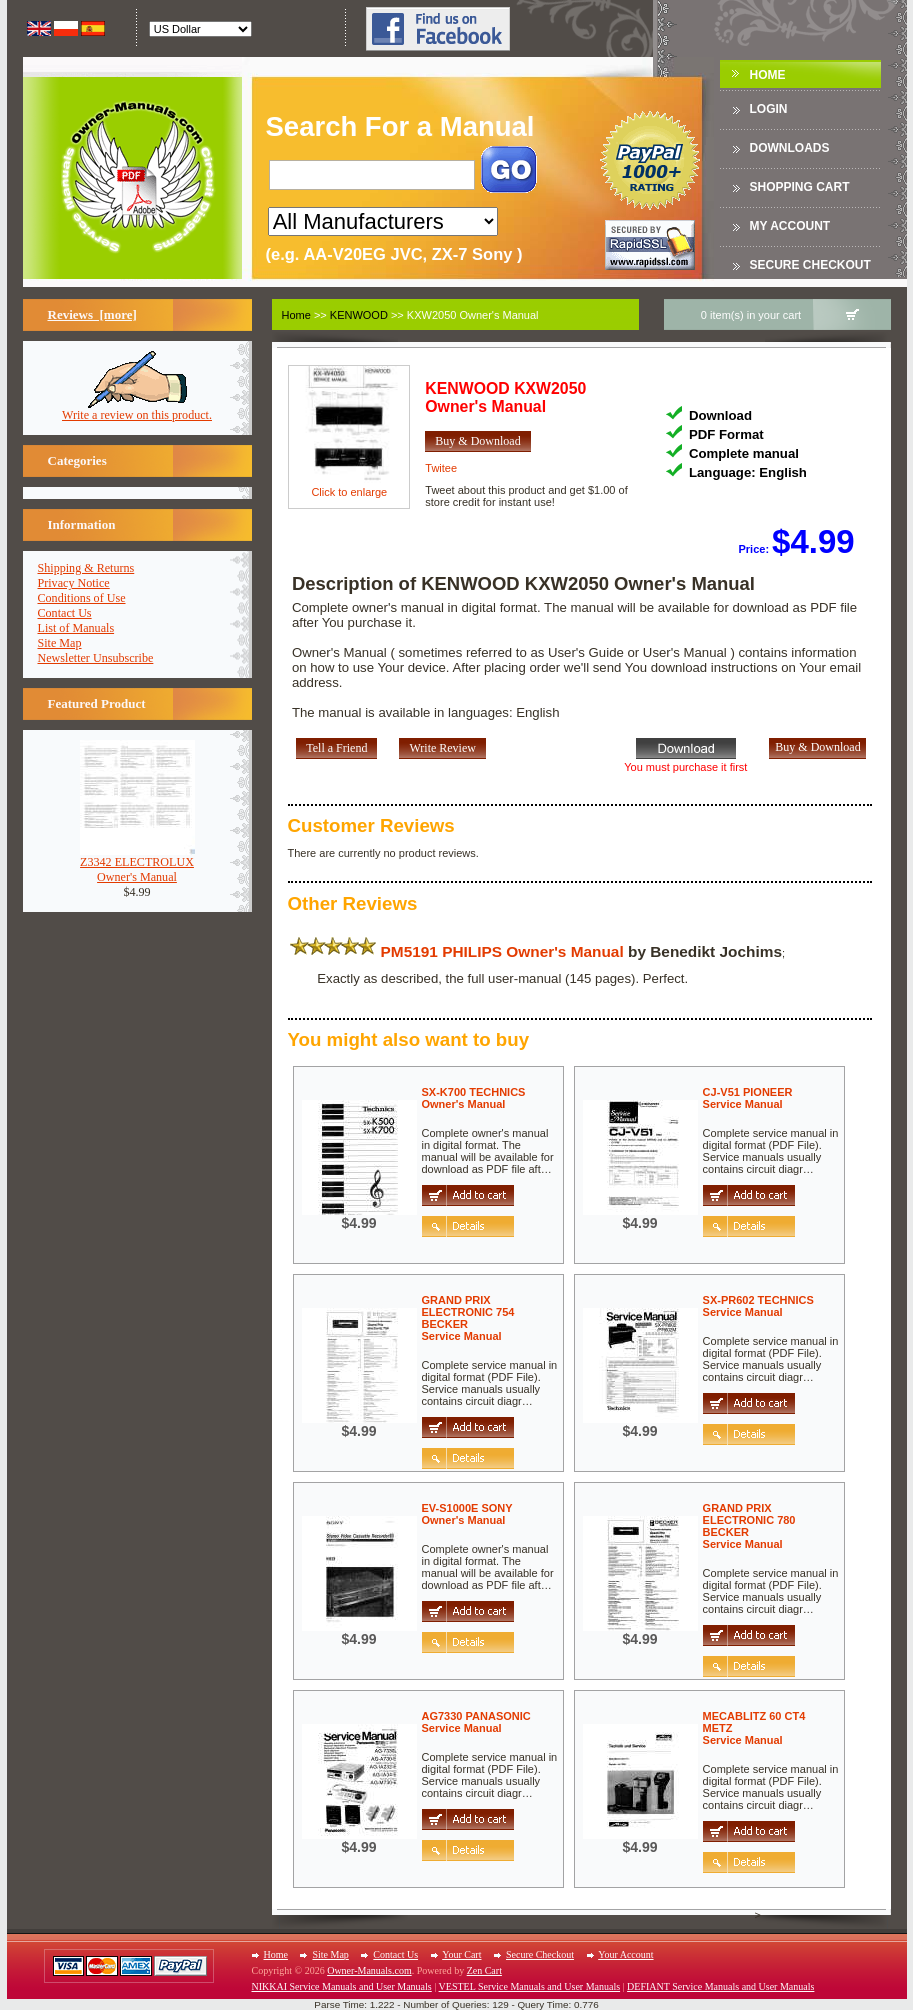  What do you see at coordinates (768, 75) in the screenshot?
I see `Home` at bounding box center [768, 75].